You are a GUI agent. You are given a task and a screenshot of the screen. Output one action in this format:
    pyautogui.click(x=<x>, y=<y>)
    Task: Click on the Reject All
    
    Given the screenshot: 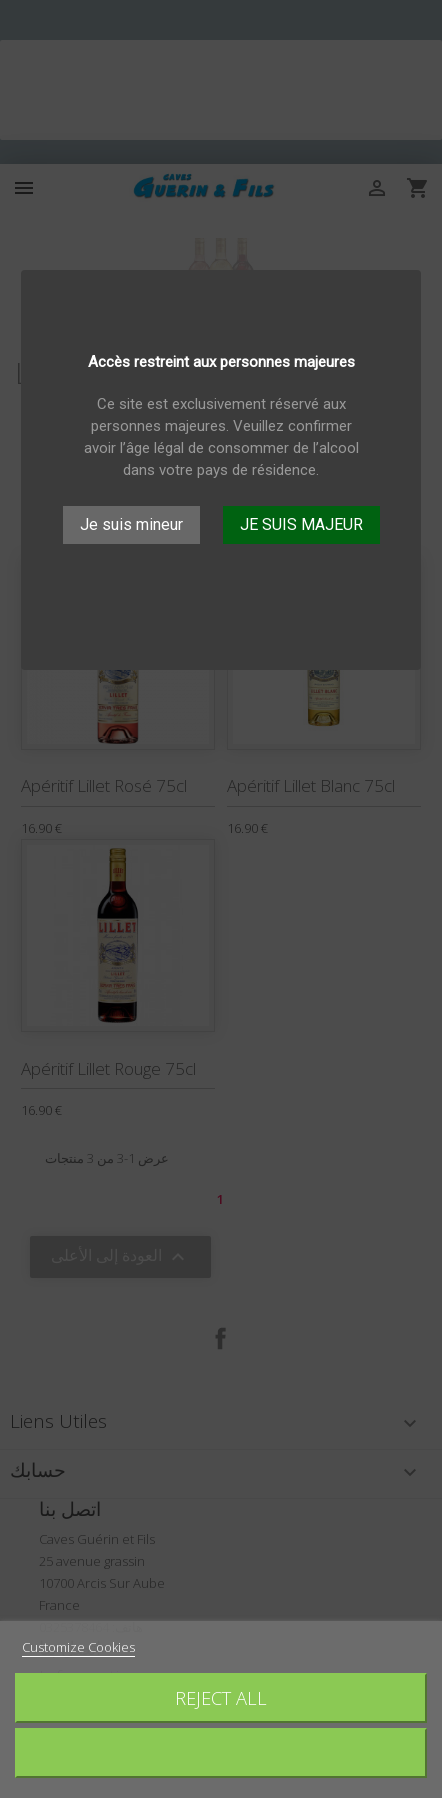 What is the action you would take?
    pyautogui.click(x=221, y=1697)
    